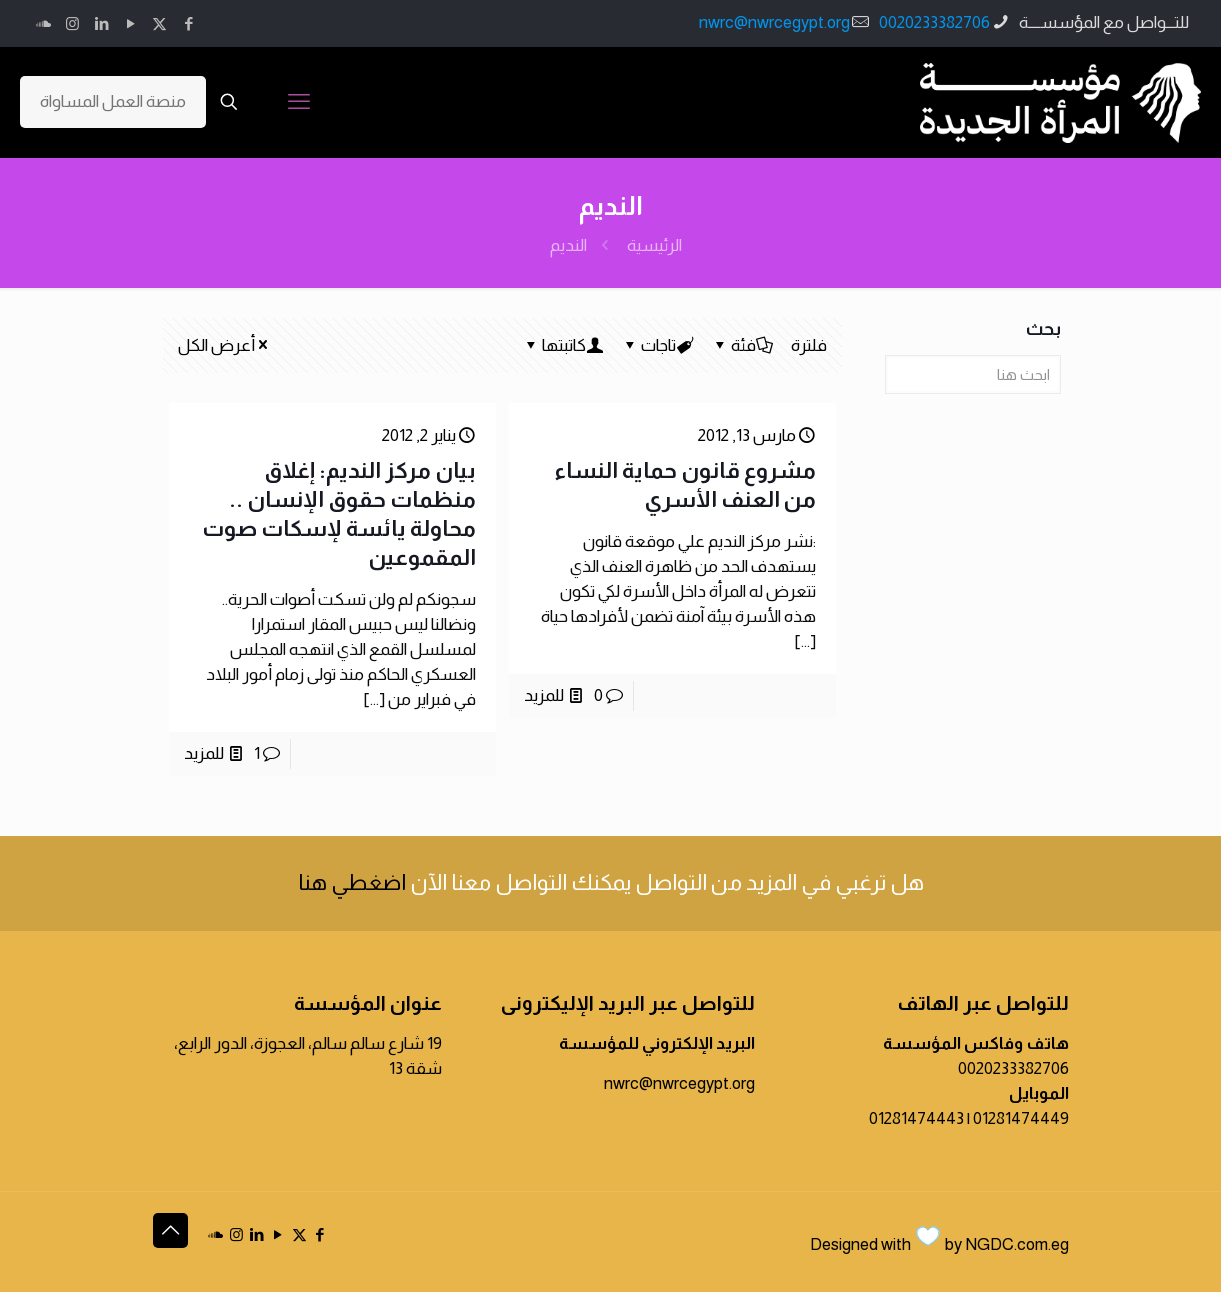 The width and height of the screenshot is (1221, 1292). I want to click on منصة العمل المساواة, so click(113, 101).